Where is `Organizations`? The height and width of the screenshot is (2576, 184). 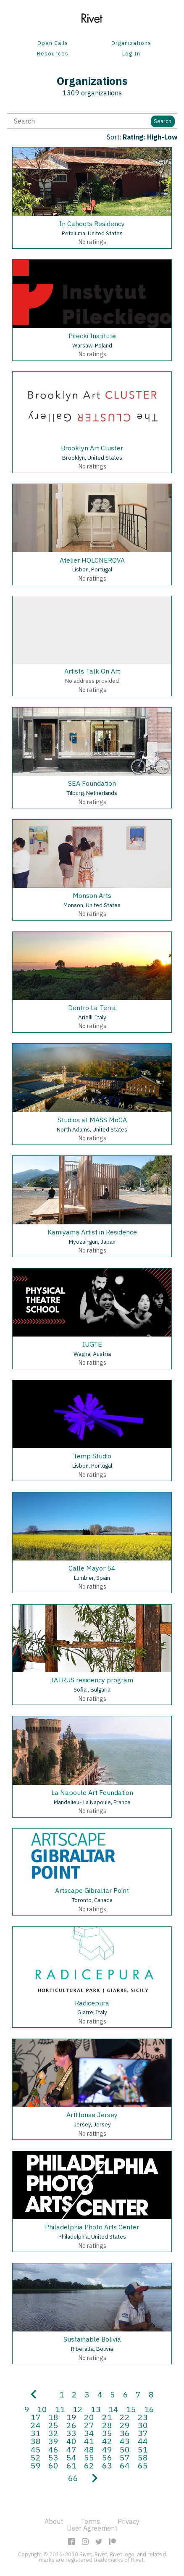 Organizations is located at coordinates (131, 43).